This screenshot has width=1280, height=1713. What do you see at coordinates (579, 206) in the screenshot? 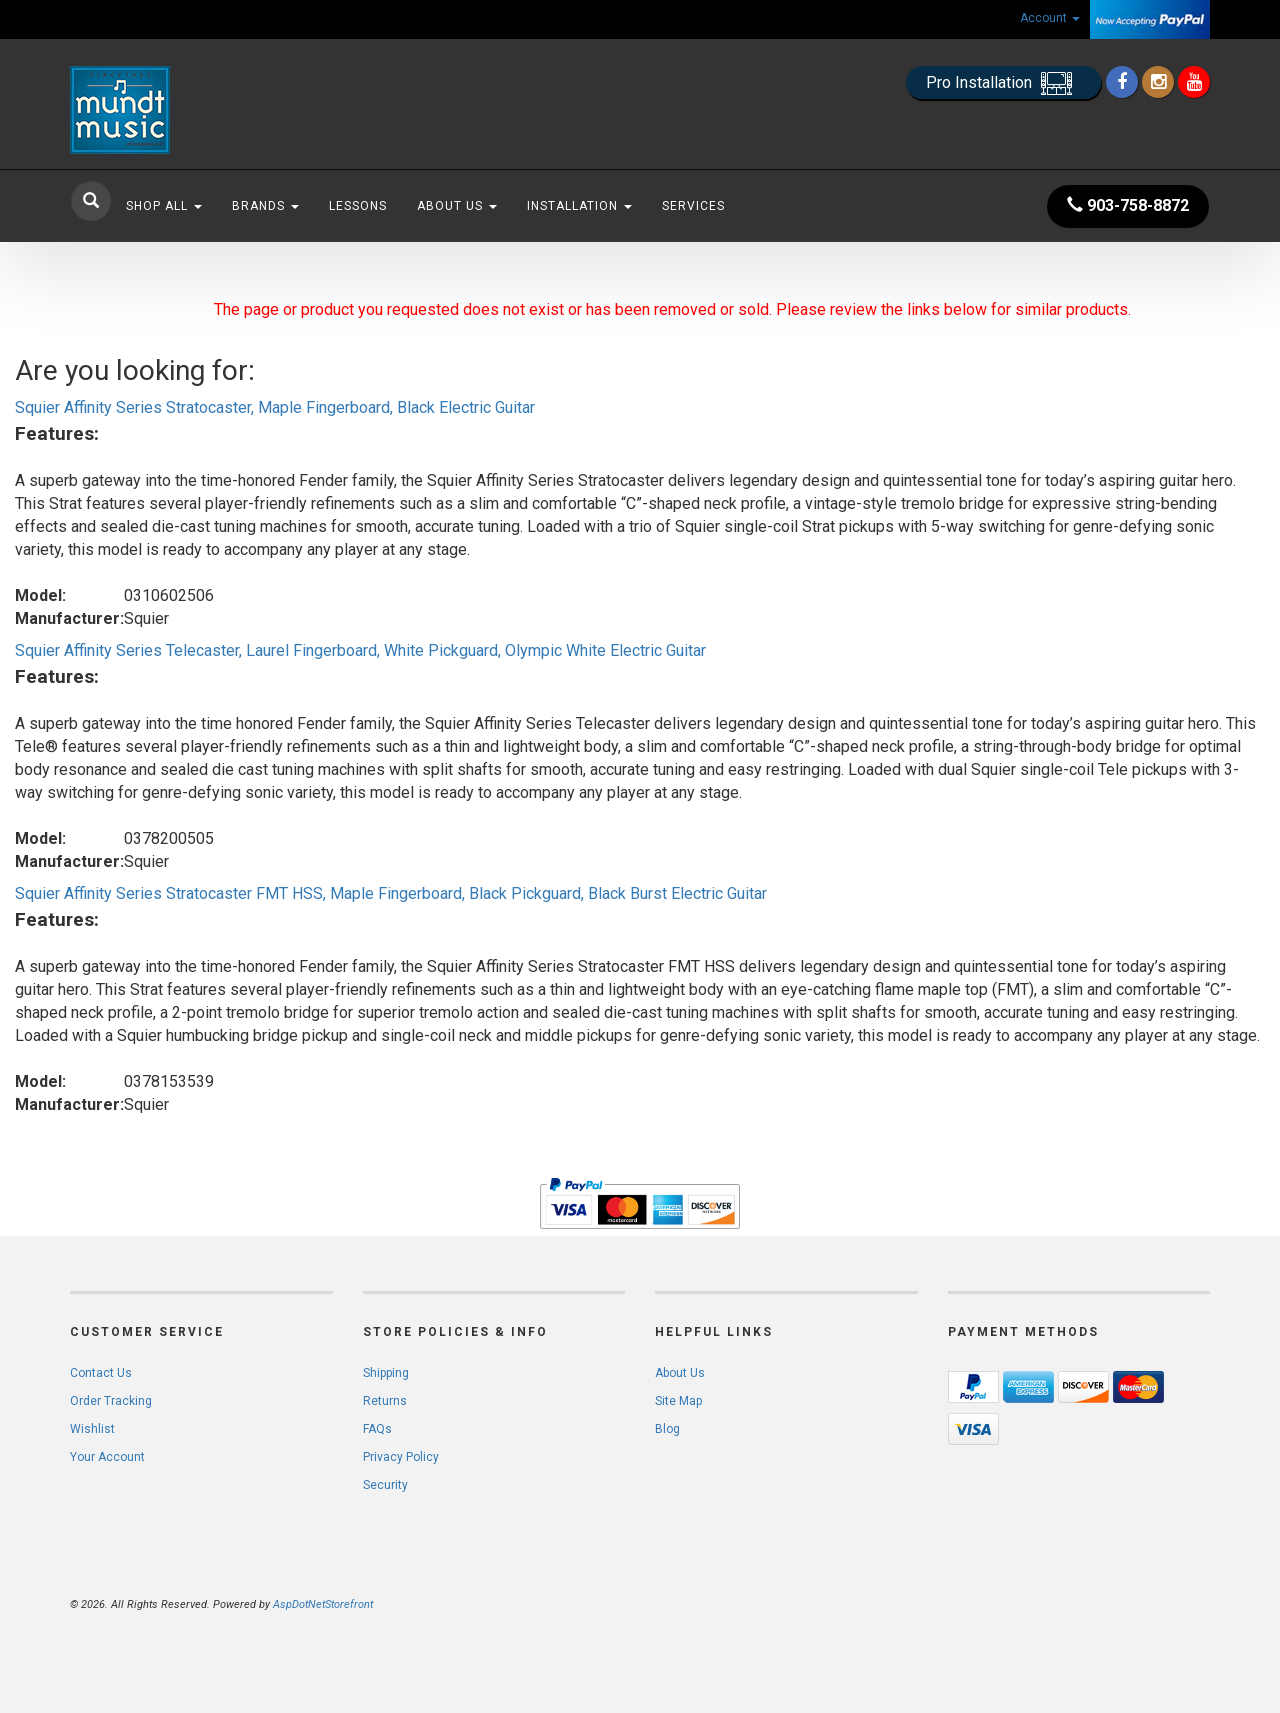
I see `Installation` at bounding box center [579, 206].